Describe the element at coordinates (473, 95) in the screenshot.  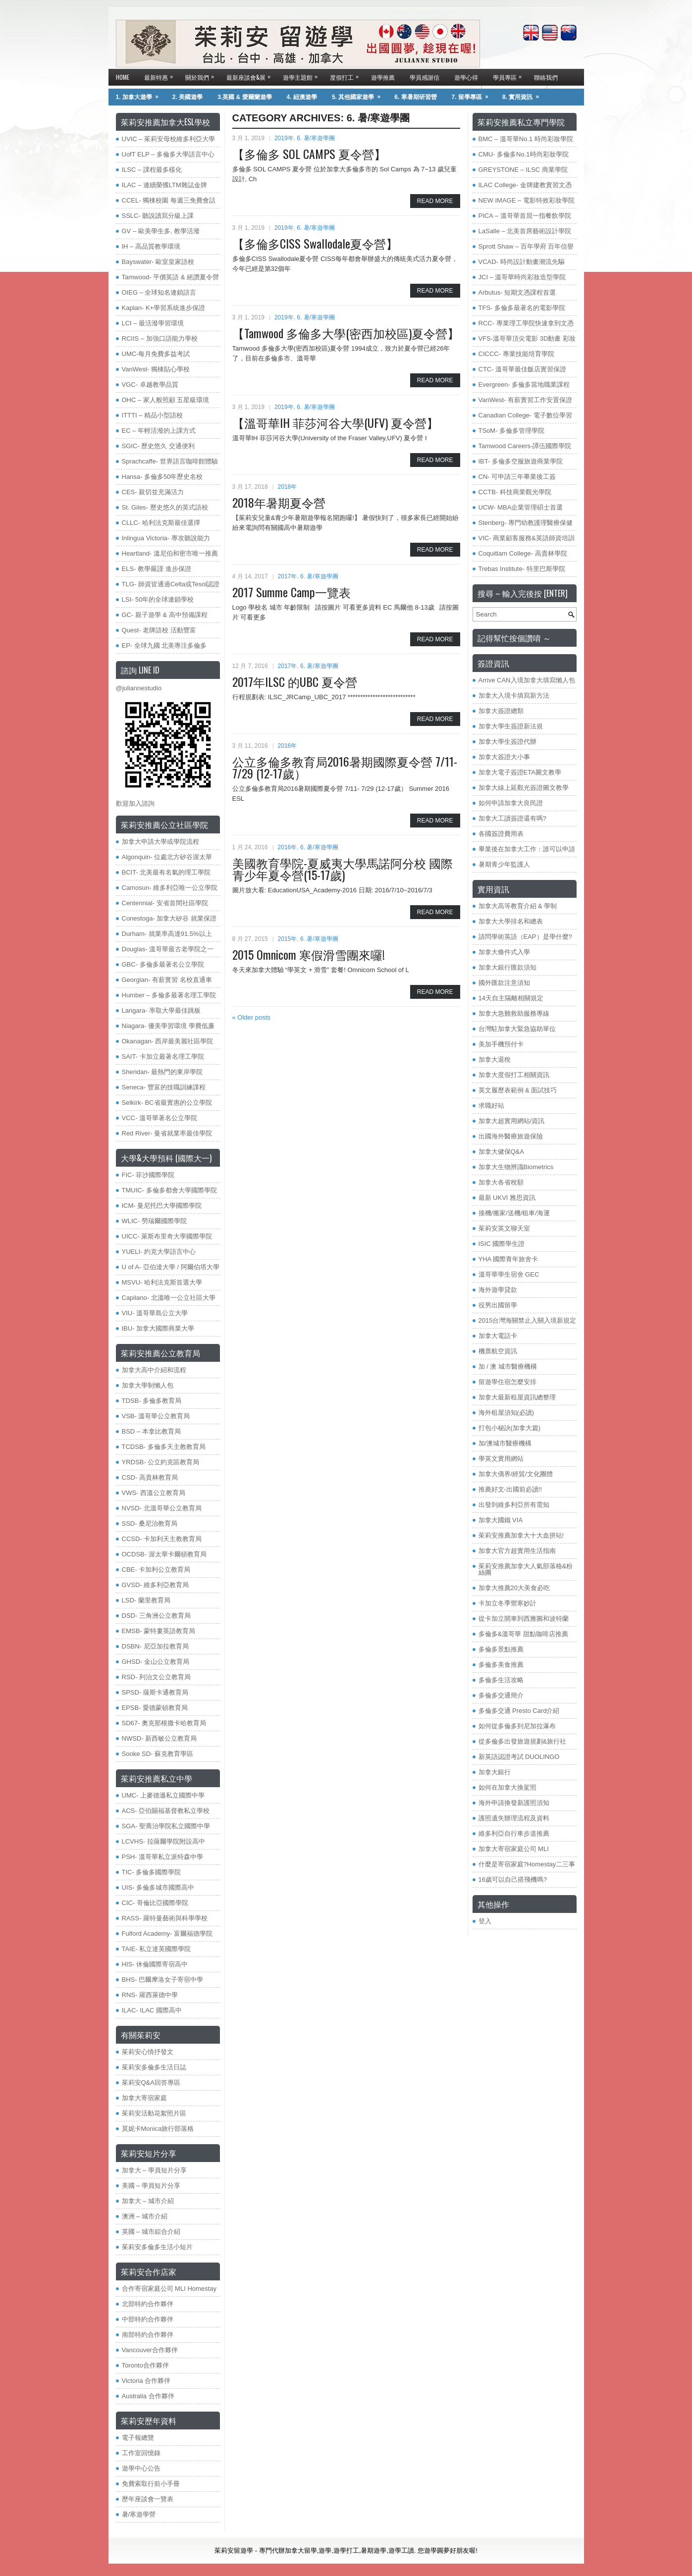
I see `7. 留學專區` at that location.